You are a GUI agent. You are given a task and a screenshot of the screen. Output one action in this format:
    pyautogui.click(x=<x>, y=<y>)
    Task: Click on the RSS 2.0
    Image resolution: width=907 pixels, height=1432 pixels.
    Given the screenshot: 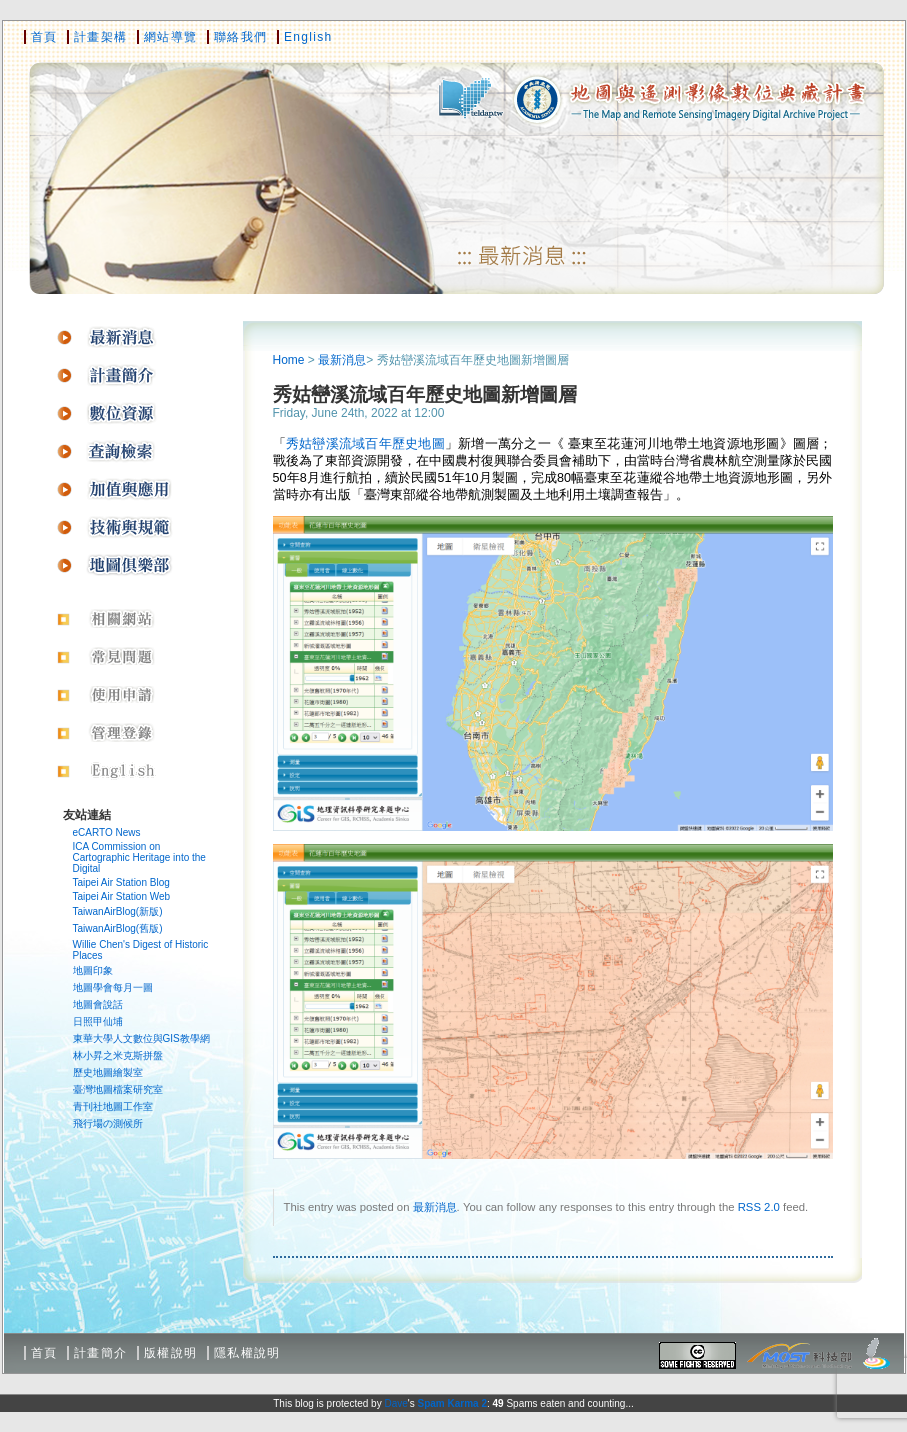 What is the action you would take?
    pyautogui.click(x=759, y=1207)
    